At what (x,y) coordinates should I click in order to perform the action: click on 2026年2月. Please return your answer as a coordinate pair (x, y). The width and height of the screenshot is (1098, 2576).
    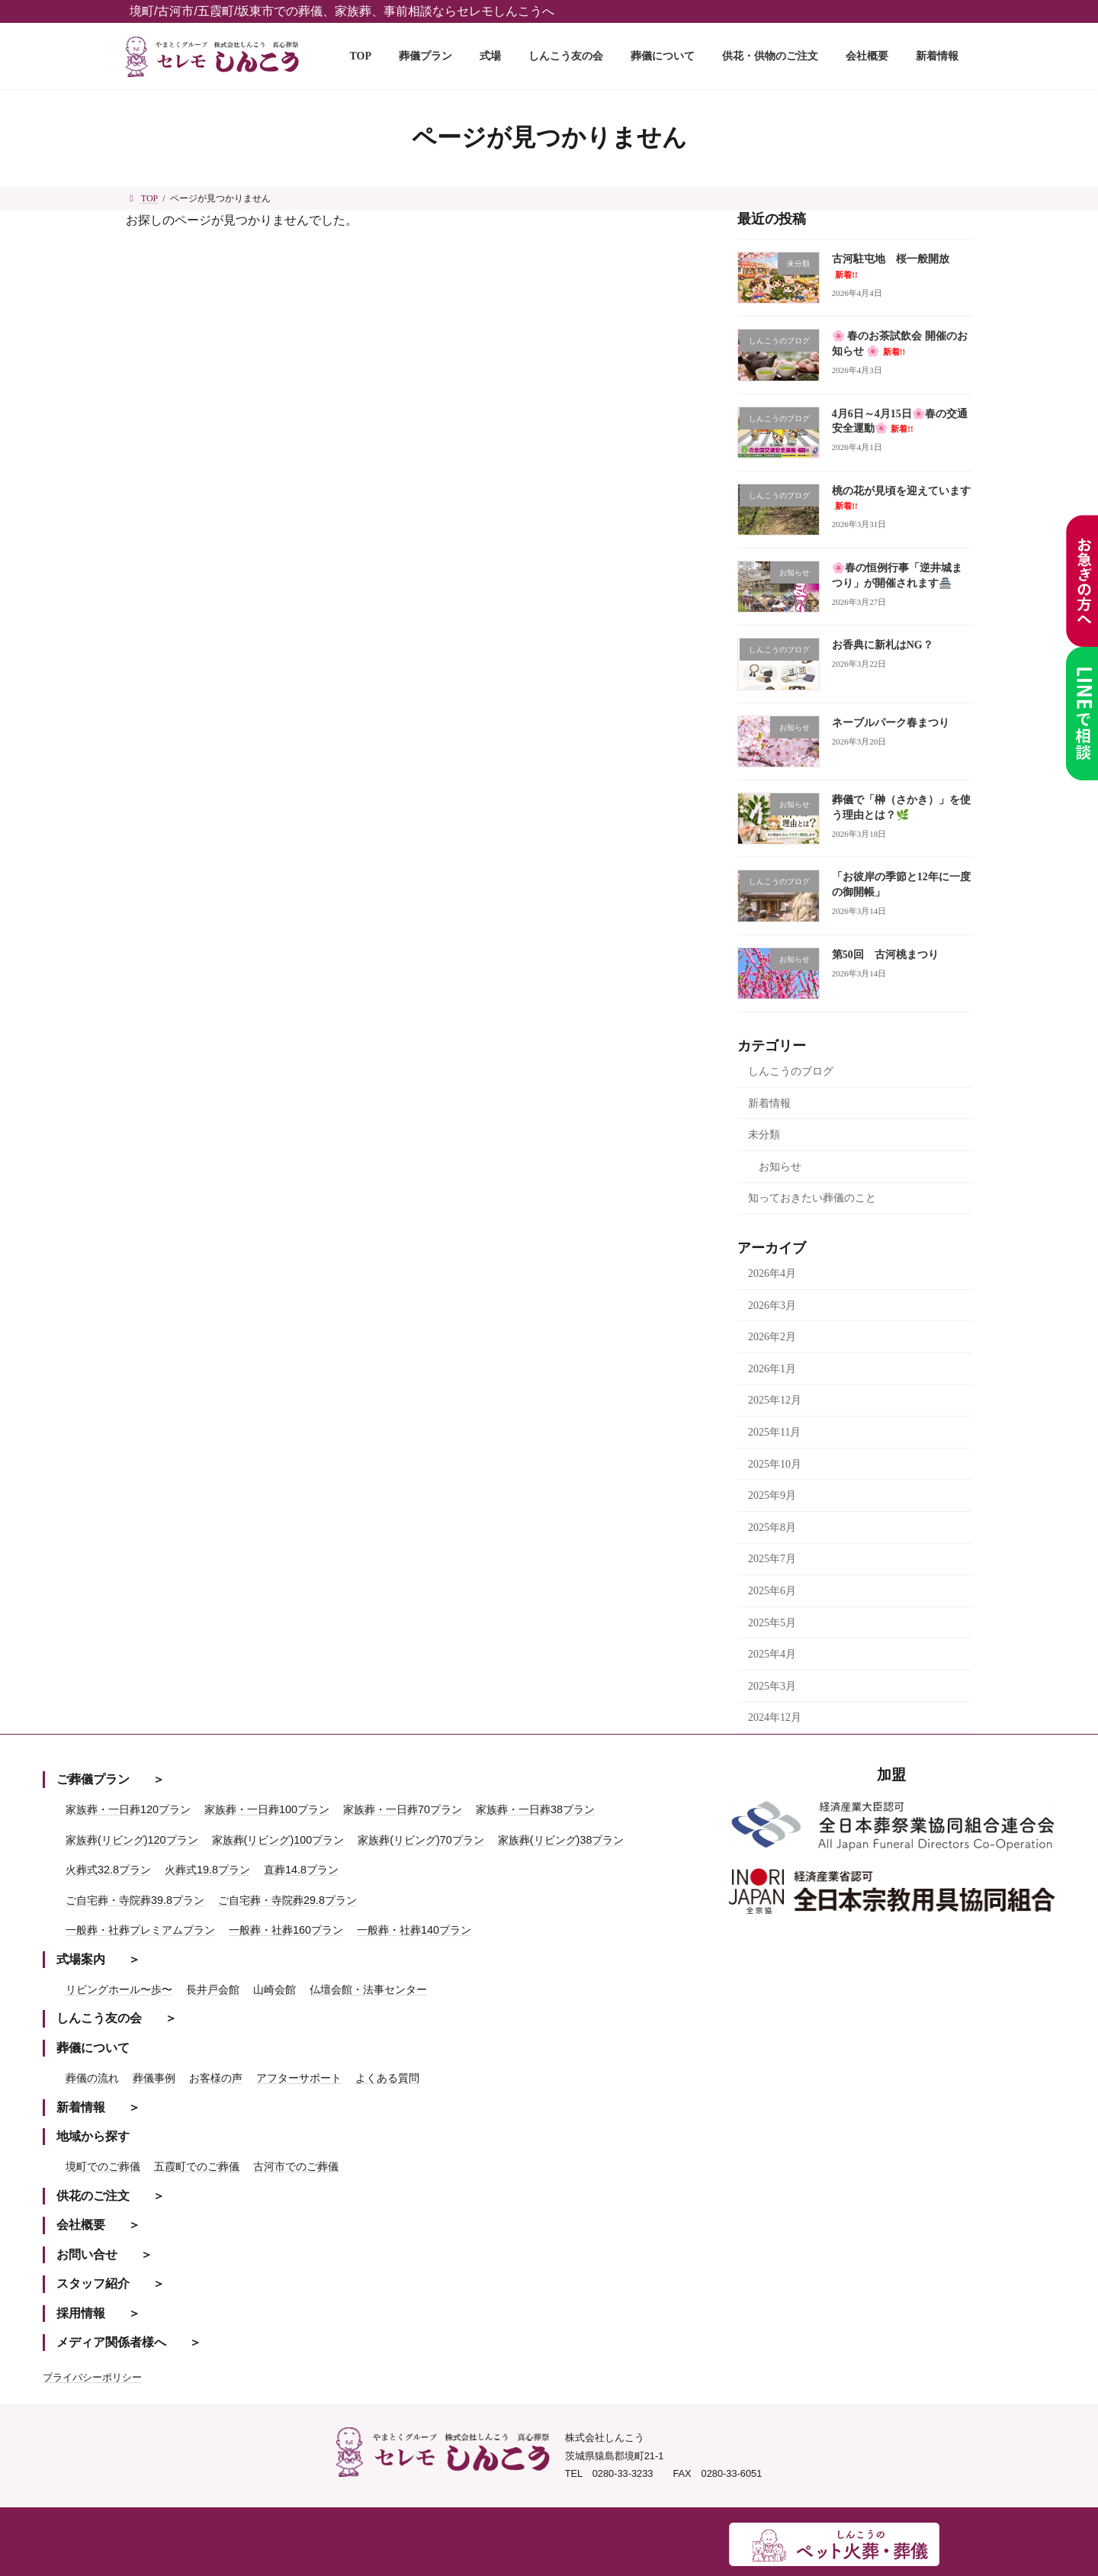
    Looking at the image, I should click on (772, 1337).